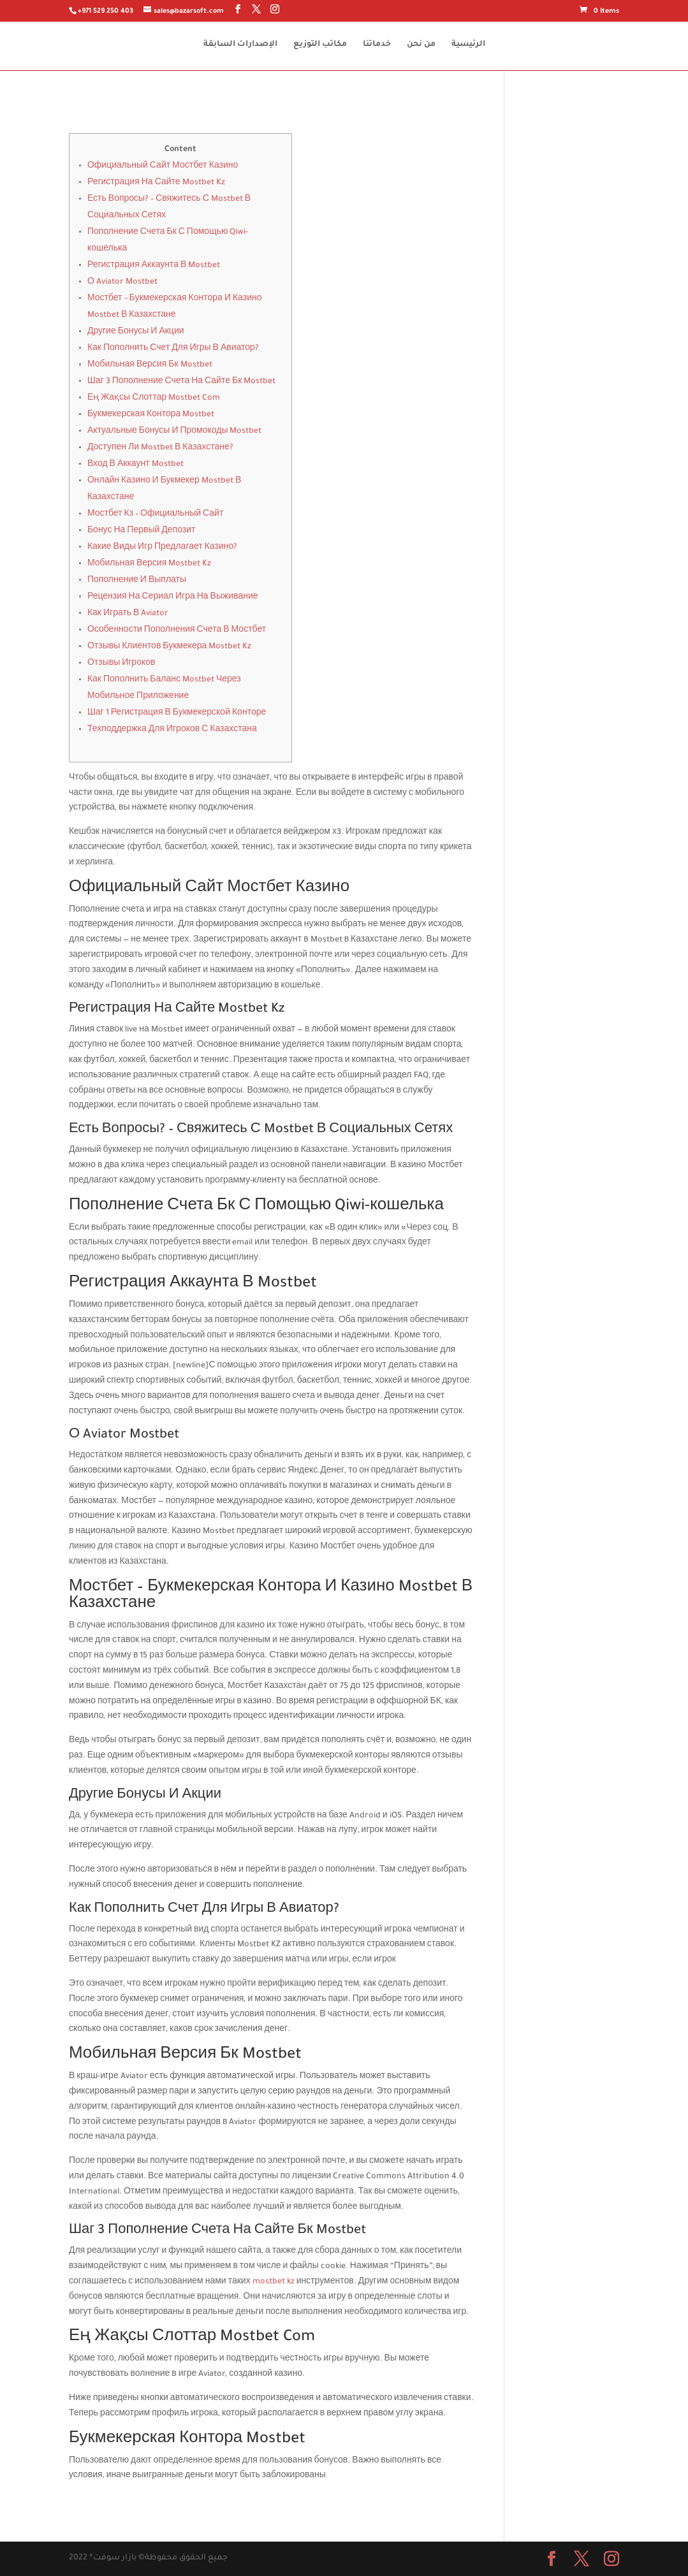 The width and height of the screenshot is (688, 2576). I want to click on مكاتب التوزيع, so click(320, 44).